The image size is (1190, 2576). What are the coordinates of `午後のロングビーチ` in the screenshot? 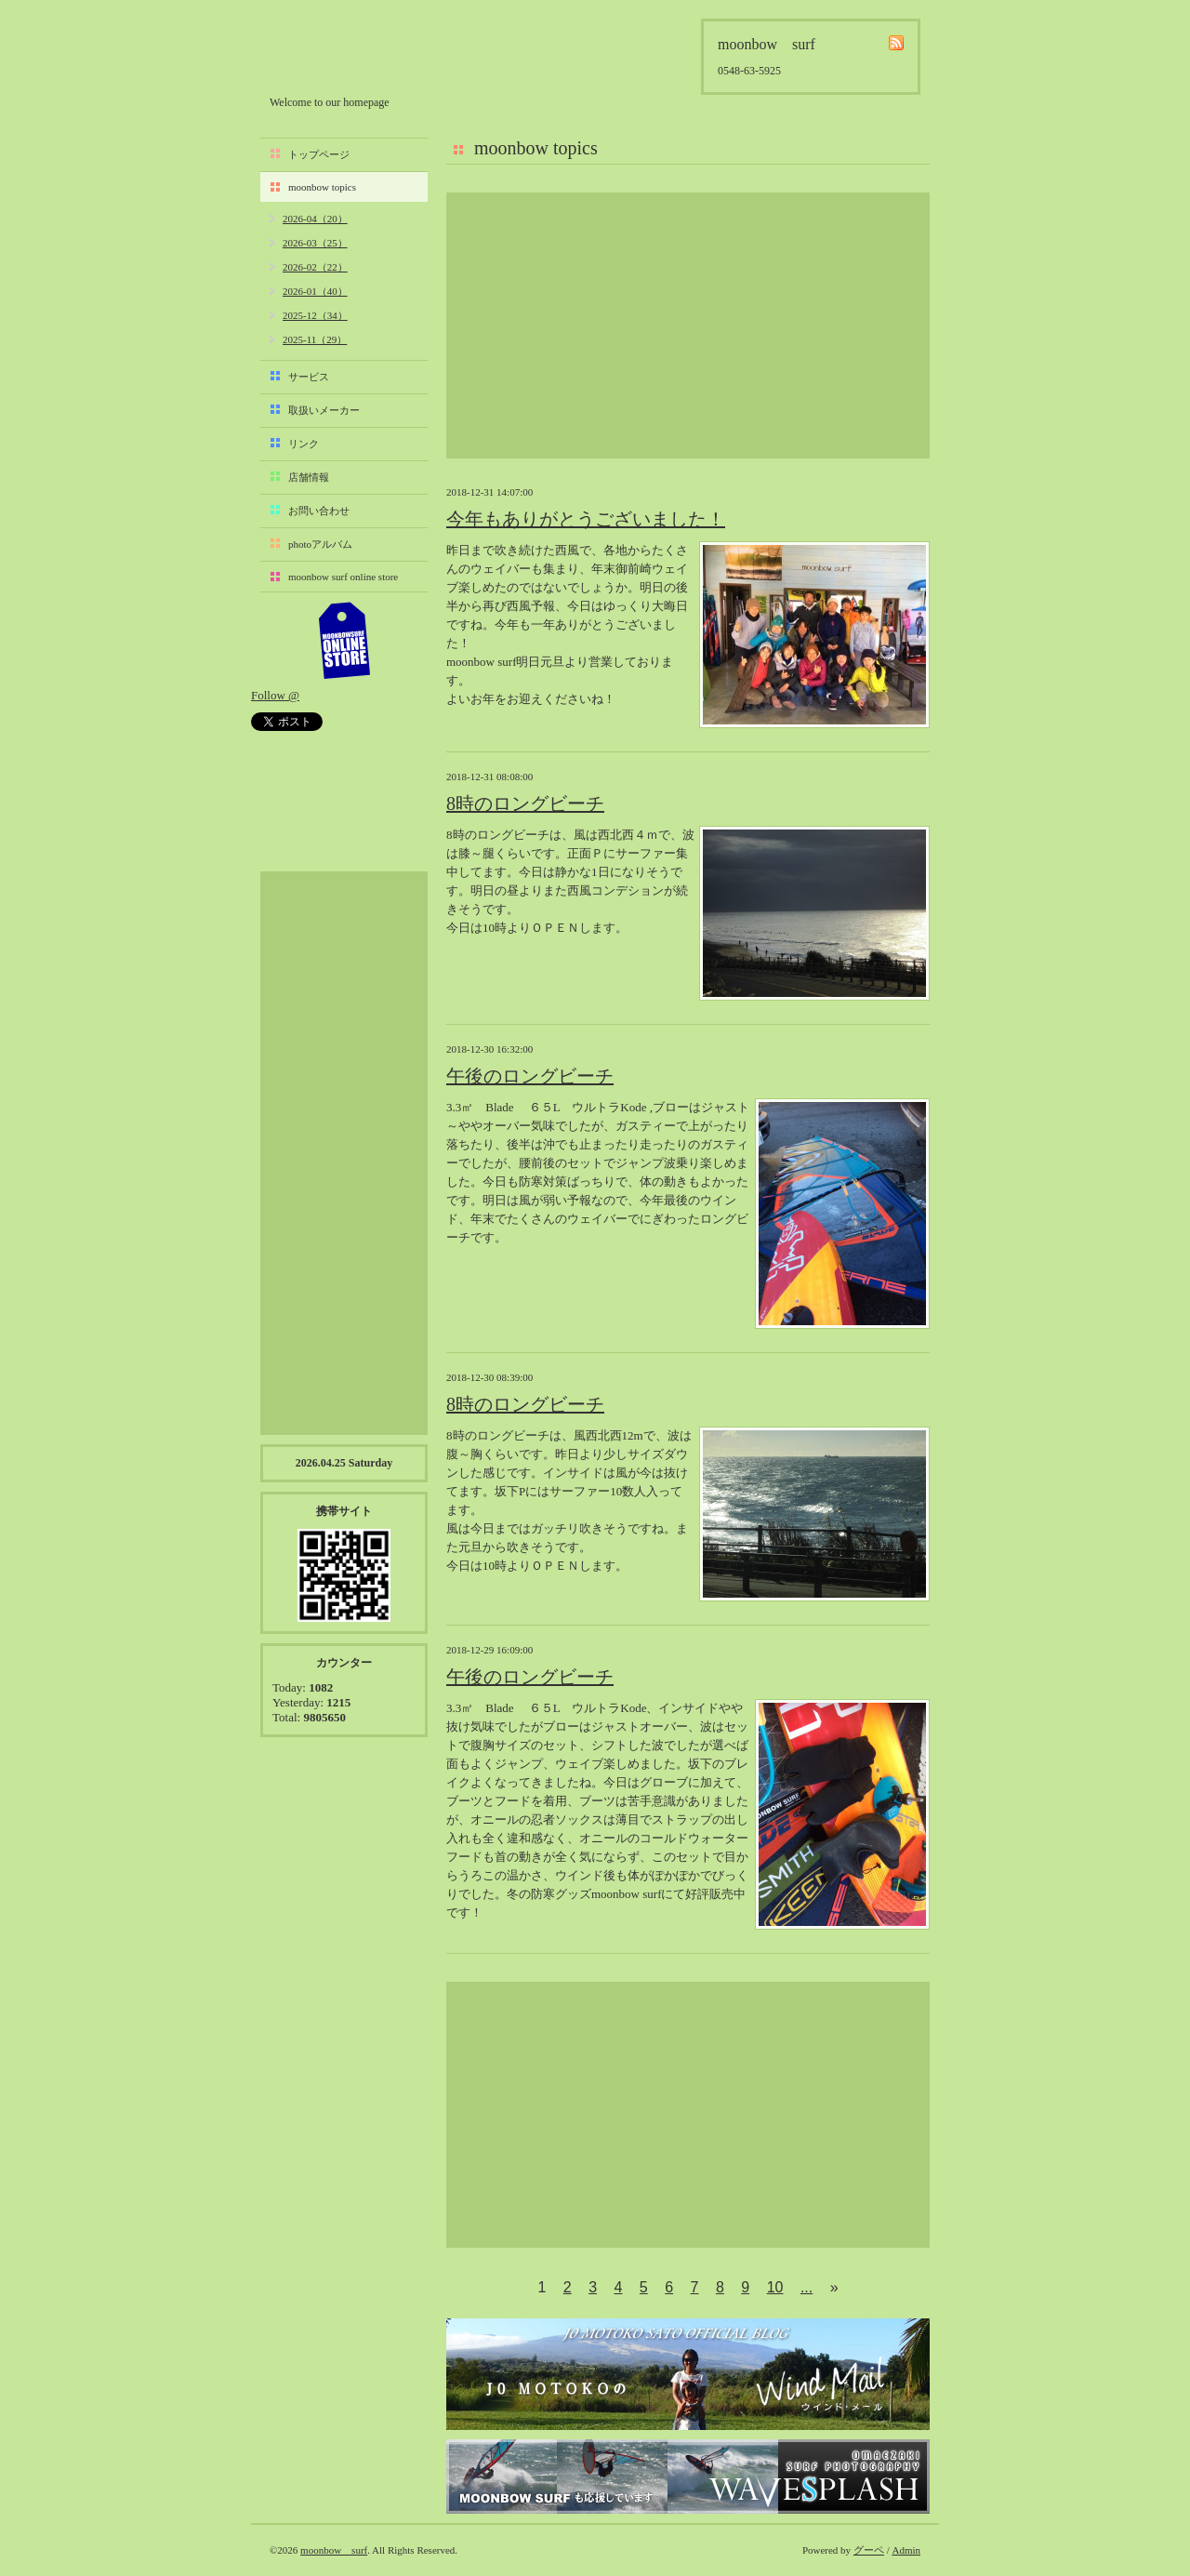 It's located at (530, 1076).